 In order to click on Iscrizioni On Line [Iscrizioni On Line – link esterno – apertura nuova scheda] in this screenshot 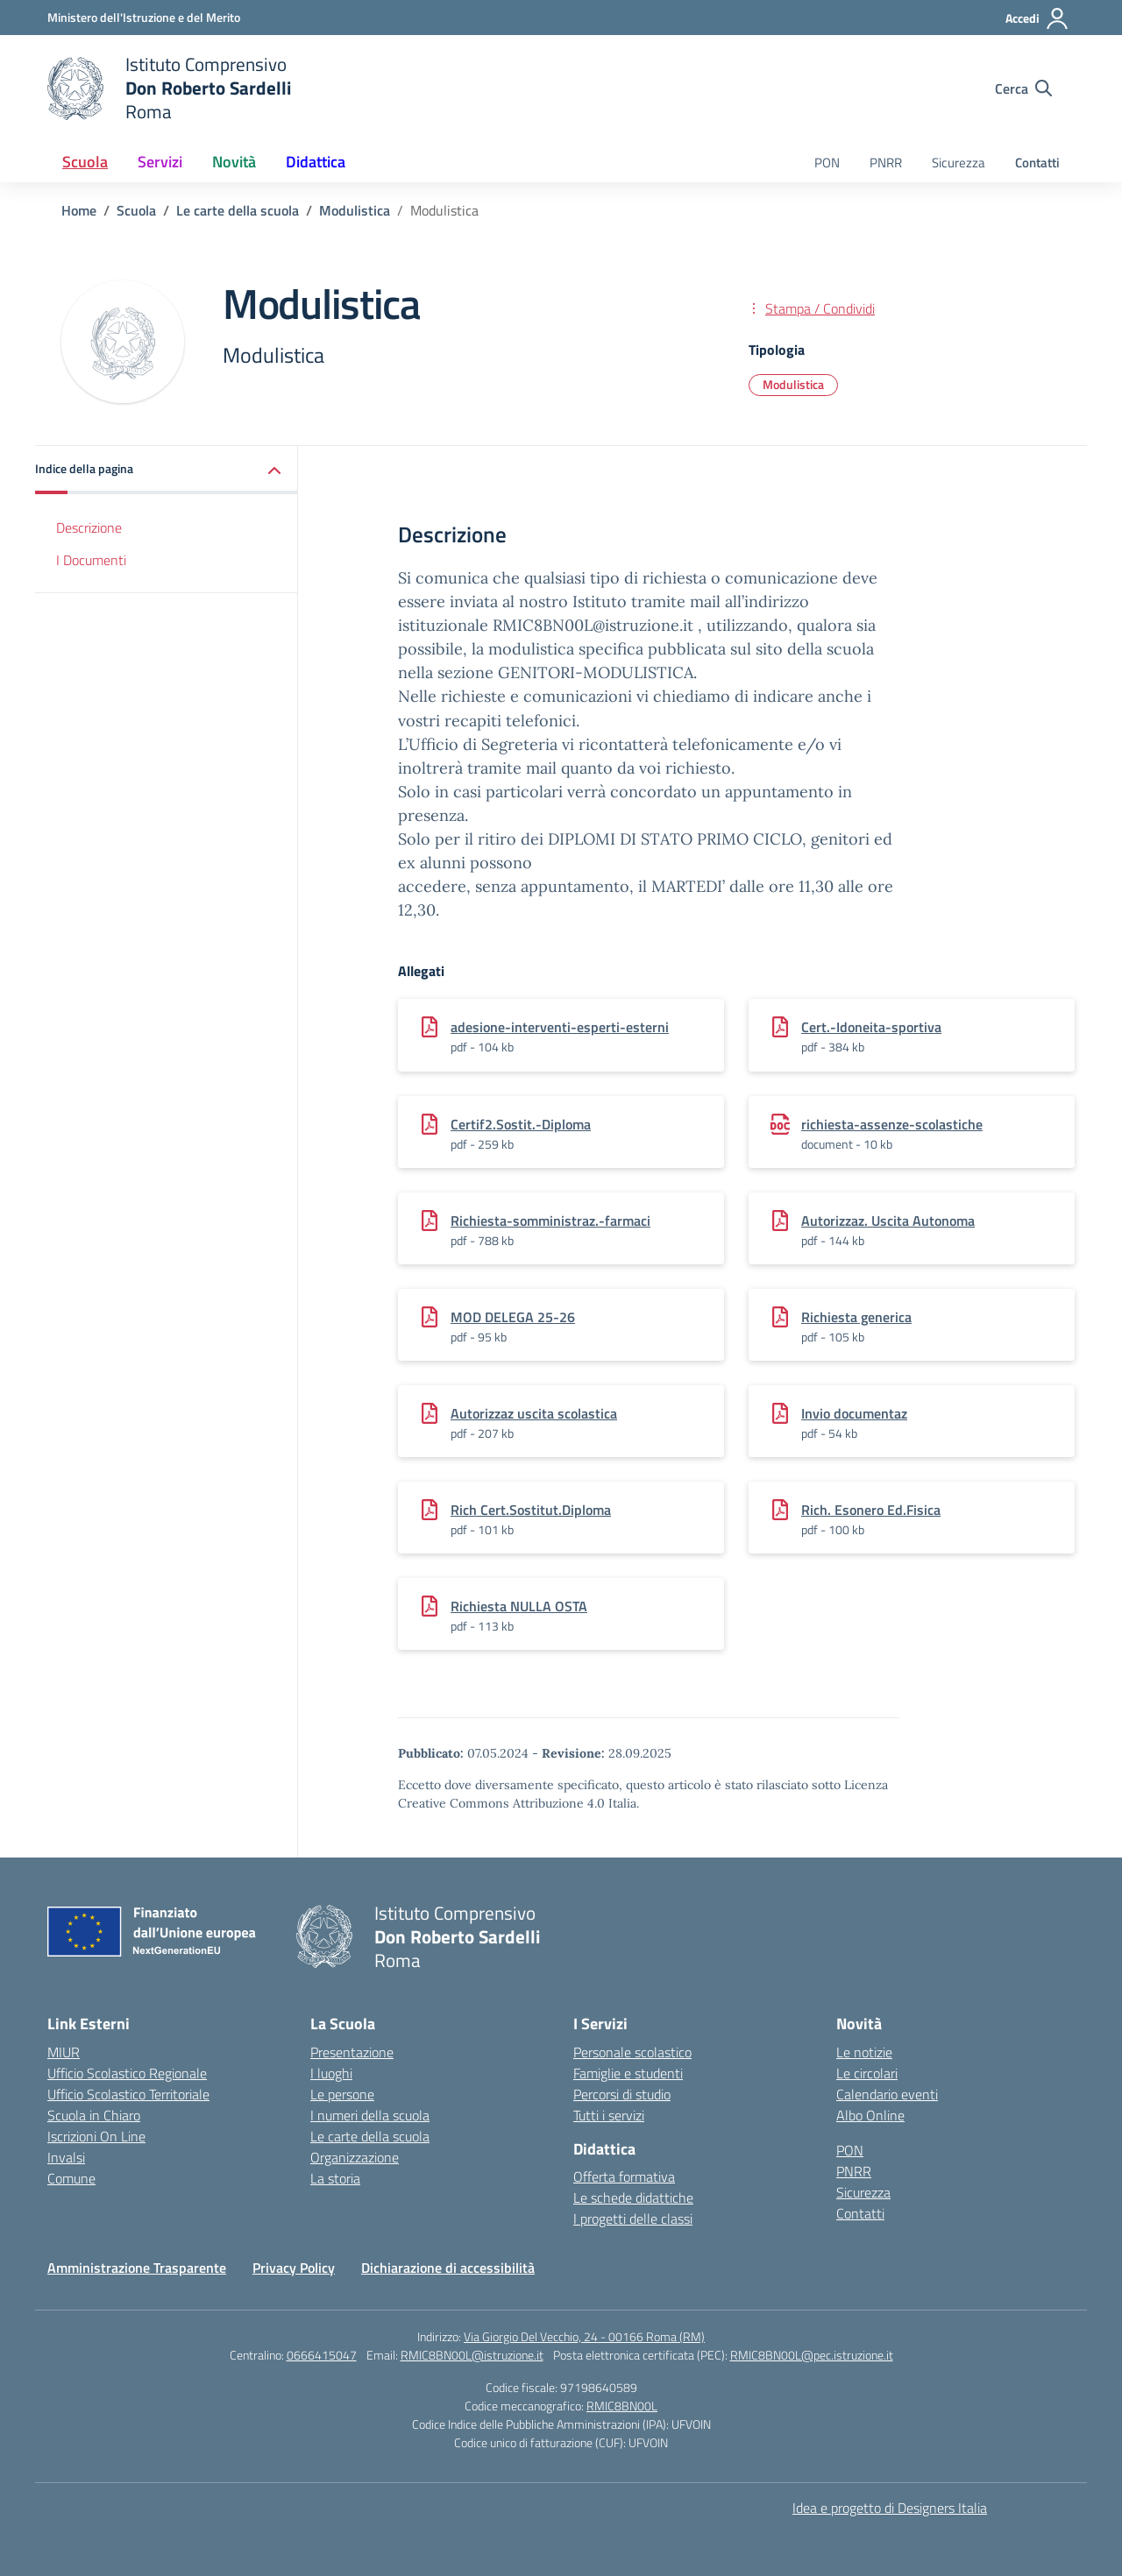, I will do `click(96, 2136)`.